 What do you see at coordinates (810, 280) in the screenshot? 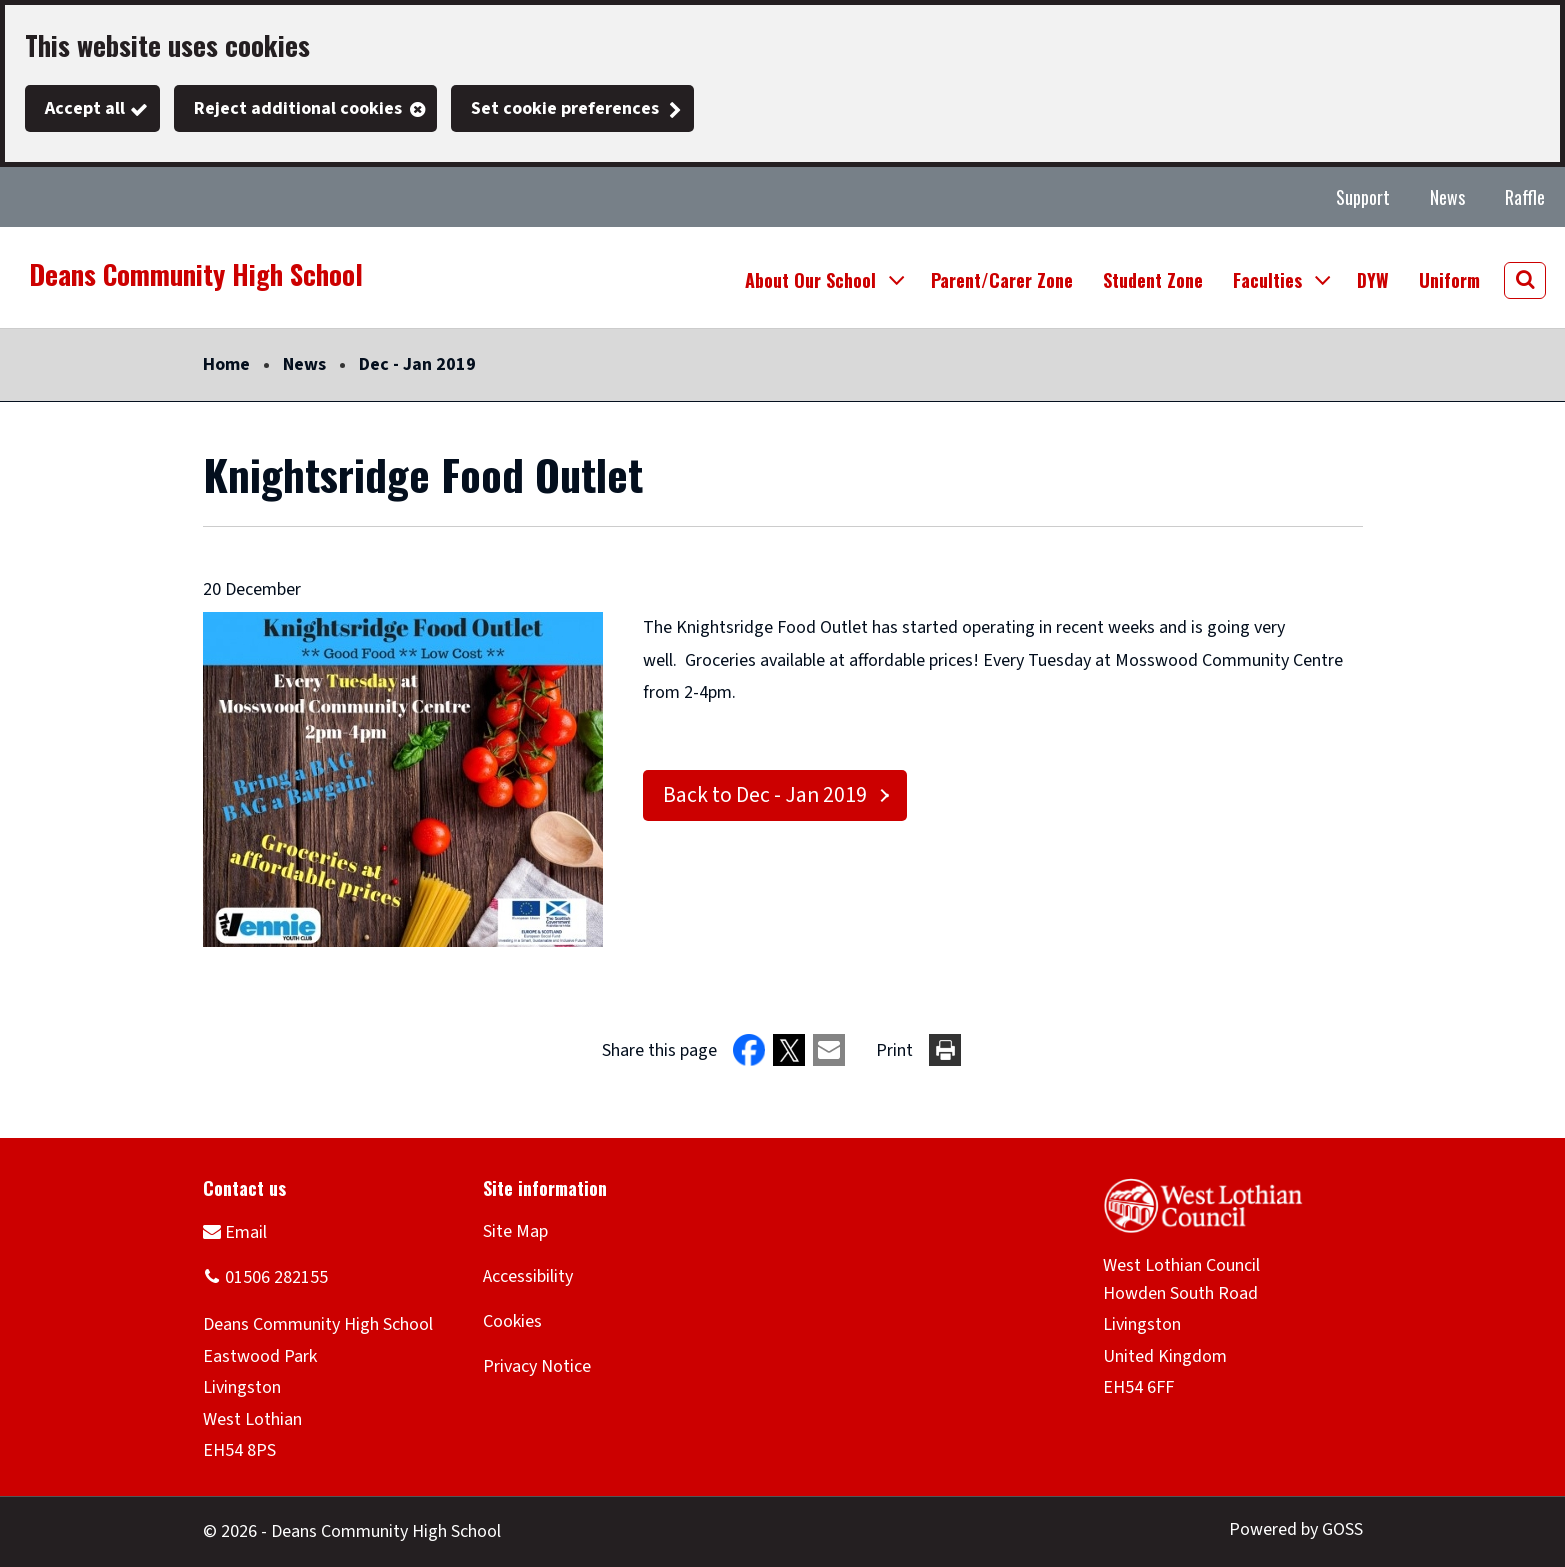
I see `About Our School [button]` at bounding box center [810, 280].